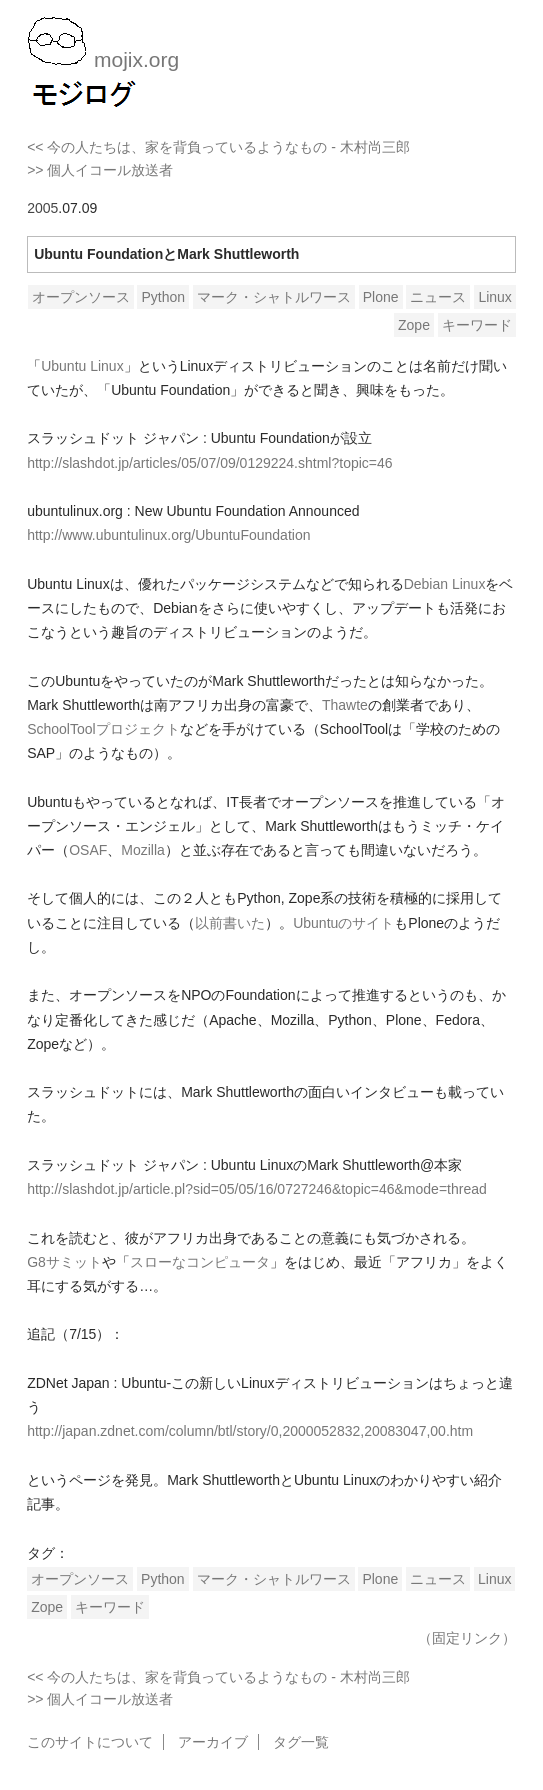  Describe the element at coordinates (343, 923) in the screenshot. I see `Ubuntuのサイト` at that location.